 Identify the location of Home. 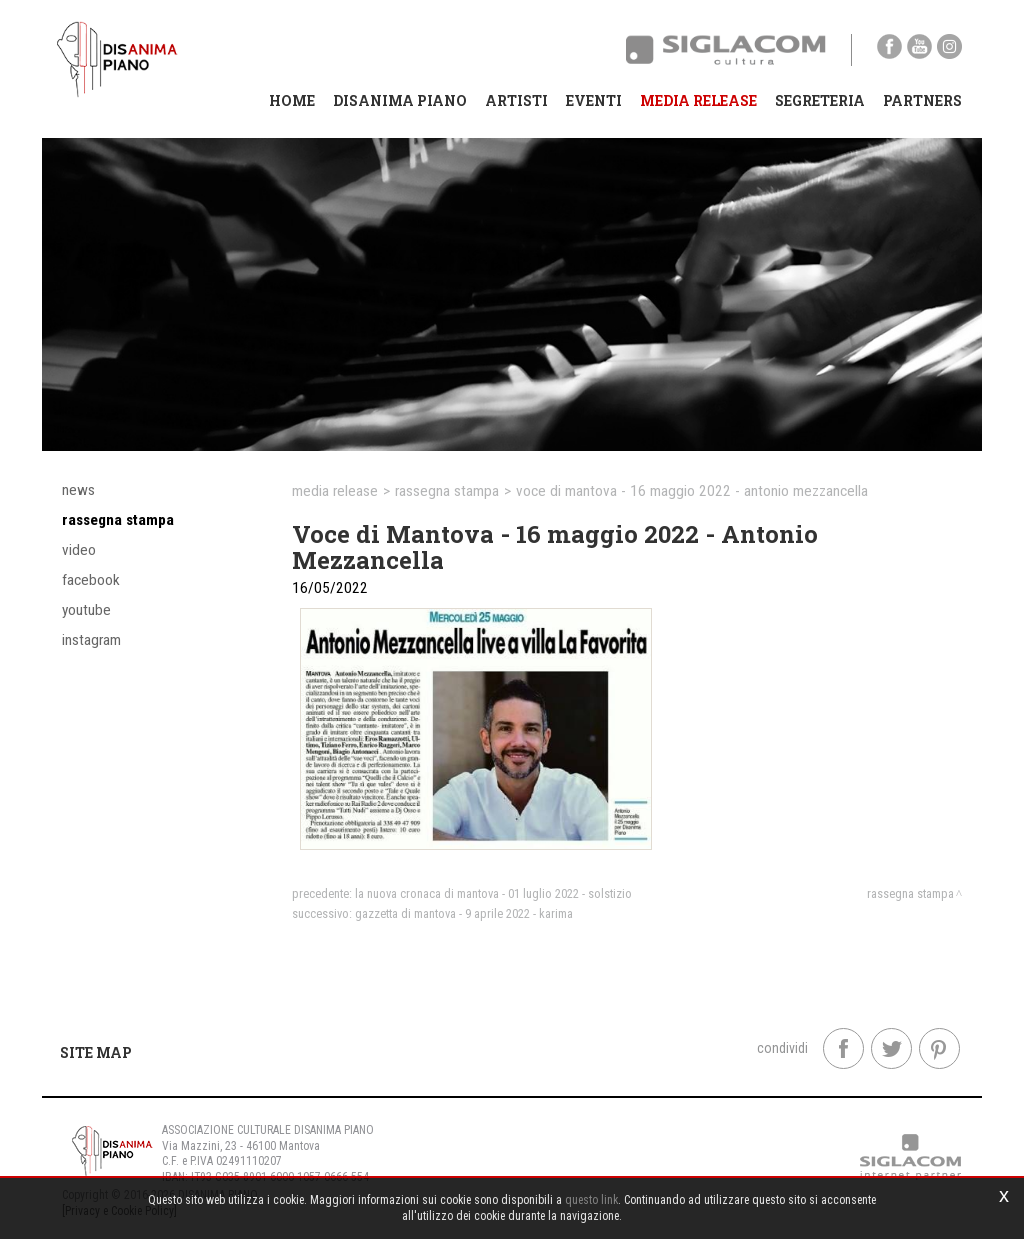
(292, 100).